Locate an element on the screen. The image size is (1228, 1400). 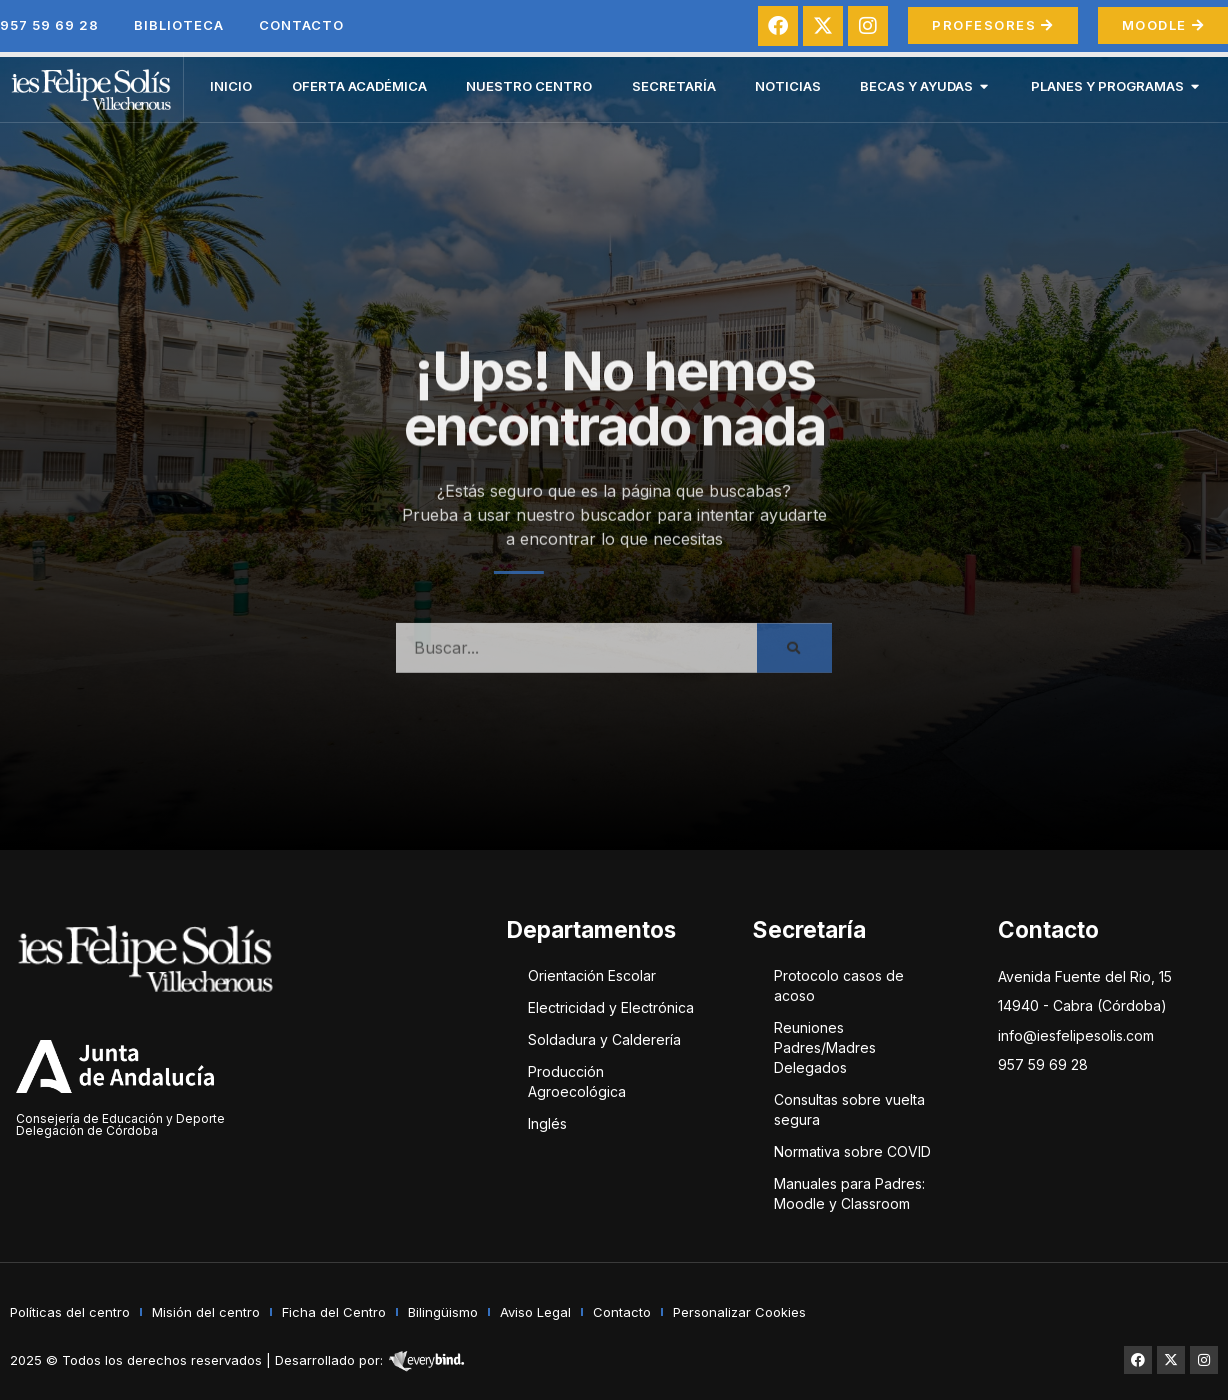
Consultas sobre vuelta segura is located at coordinates (849, 1109).